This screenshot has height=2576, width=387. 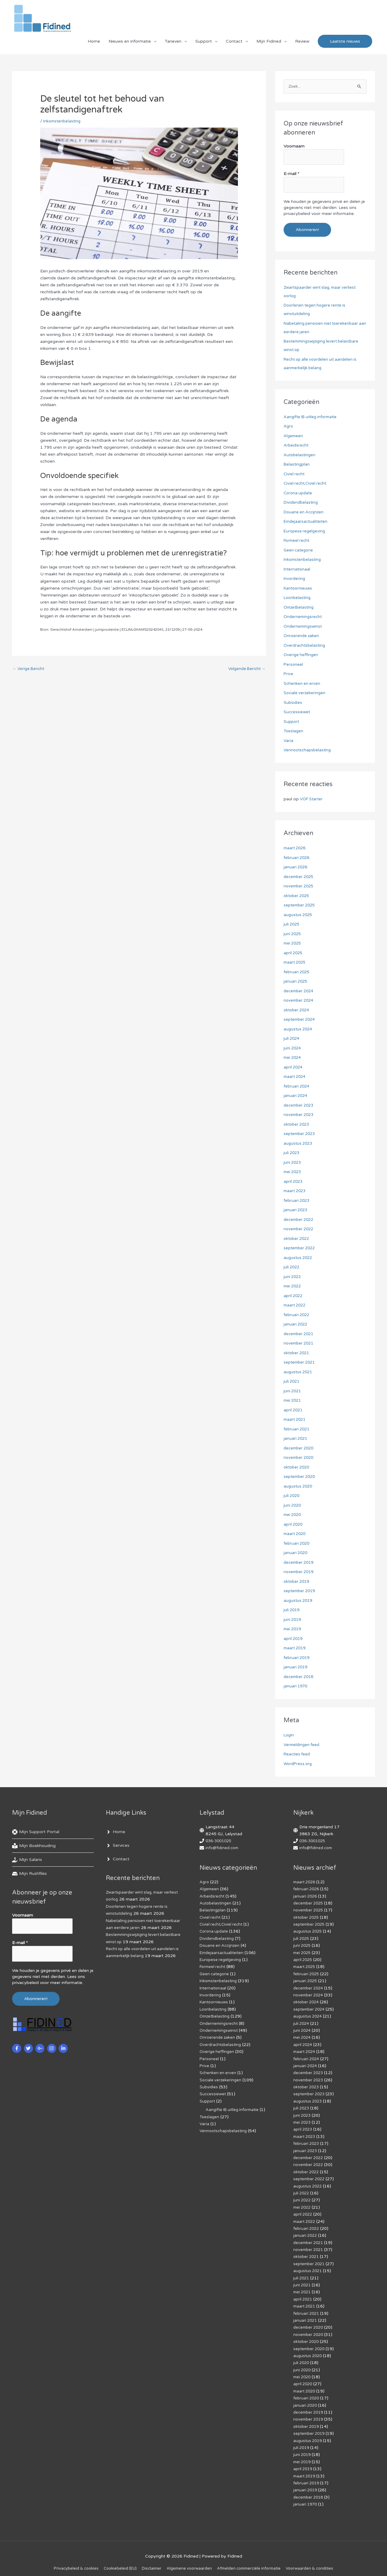 What do you see at coordinates (297, 712) in the screenshot?
I see `Successiewet` at bounding box center [297, 712].